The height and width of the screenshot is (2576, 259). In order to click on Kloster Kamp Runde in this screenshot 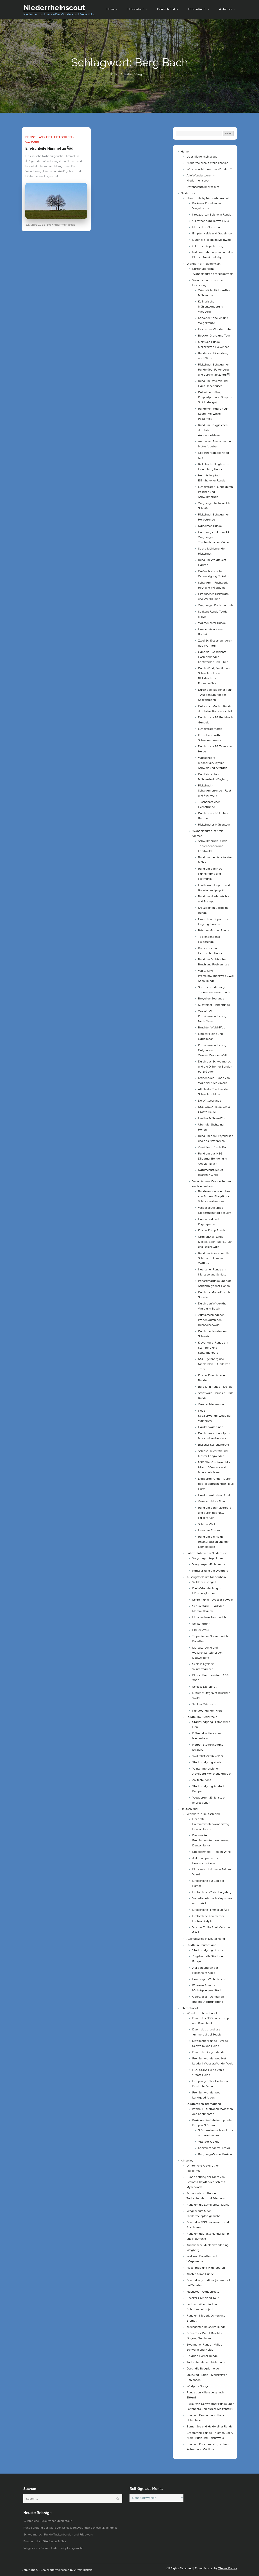, I will do `click(211, 1230)`.